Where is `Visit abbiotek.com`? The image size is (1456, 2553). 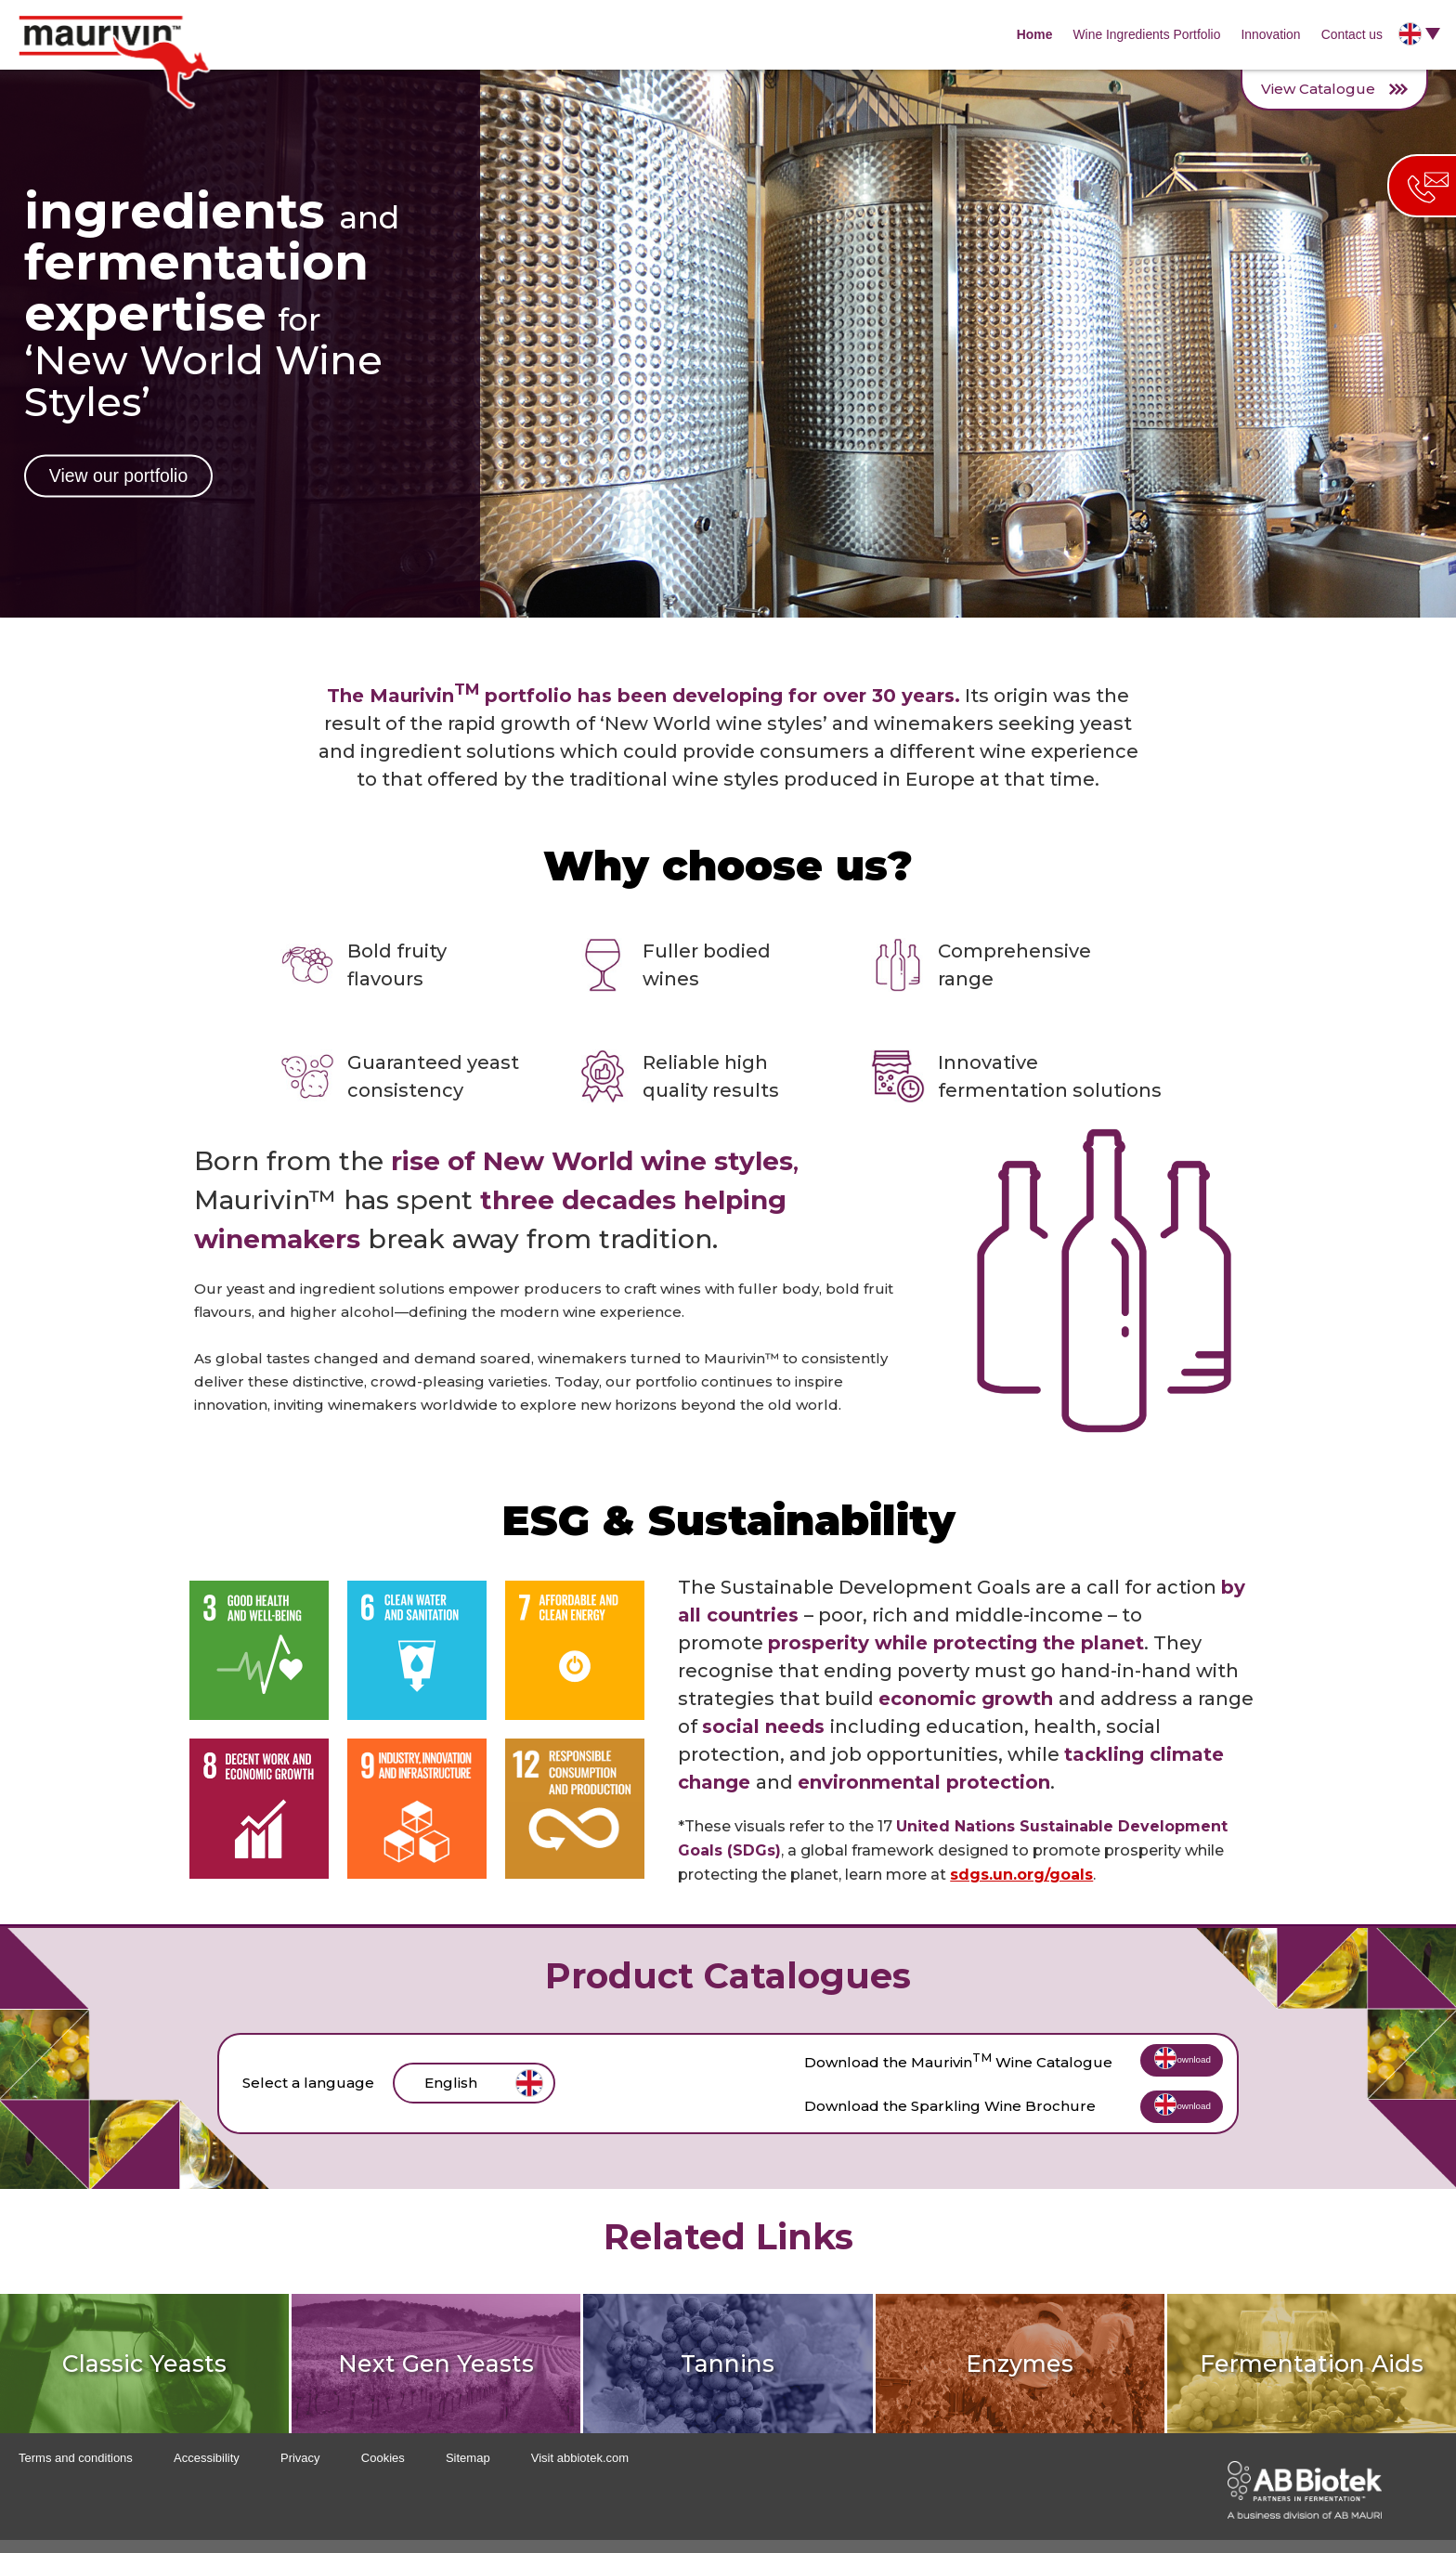 Visit abbiotek.com is located at coordinates (580, 2471).